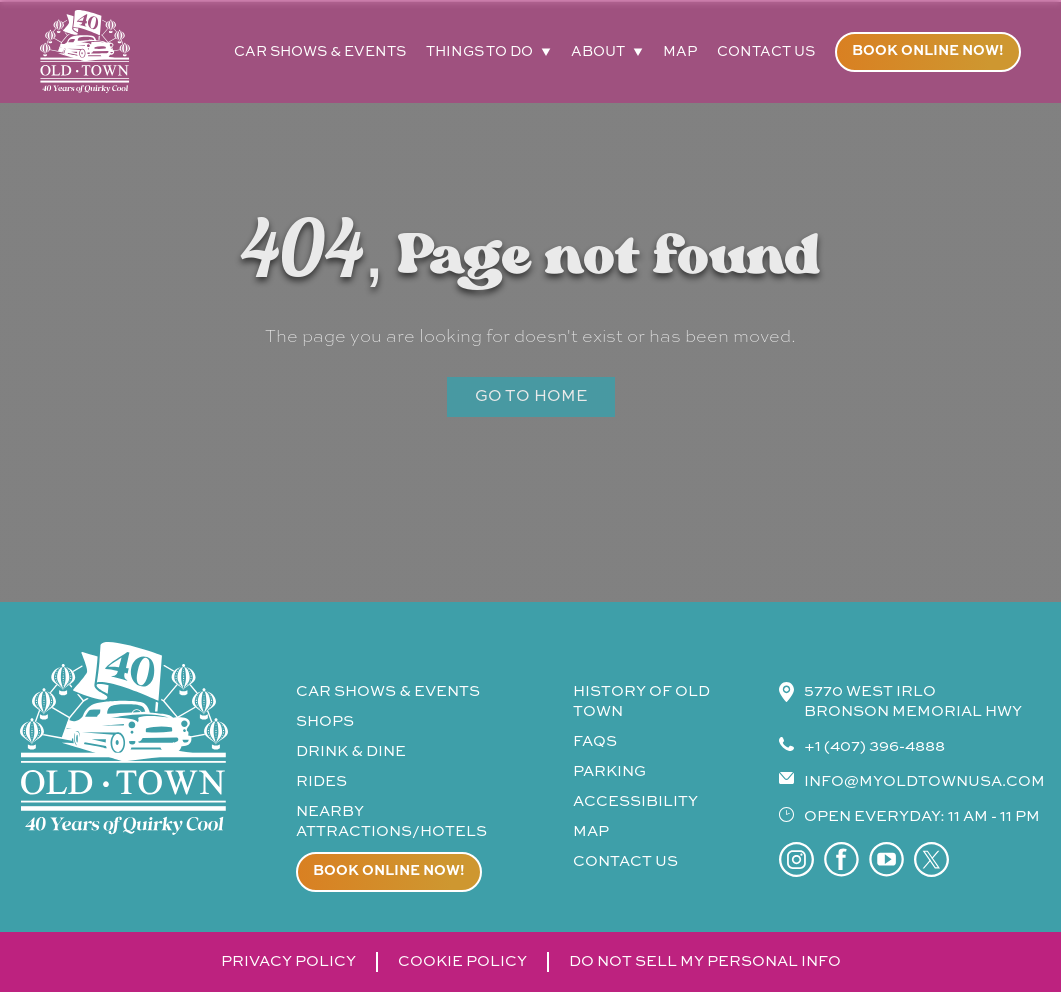  I want to click on parking, so click(609, 771).